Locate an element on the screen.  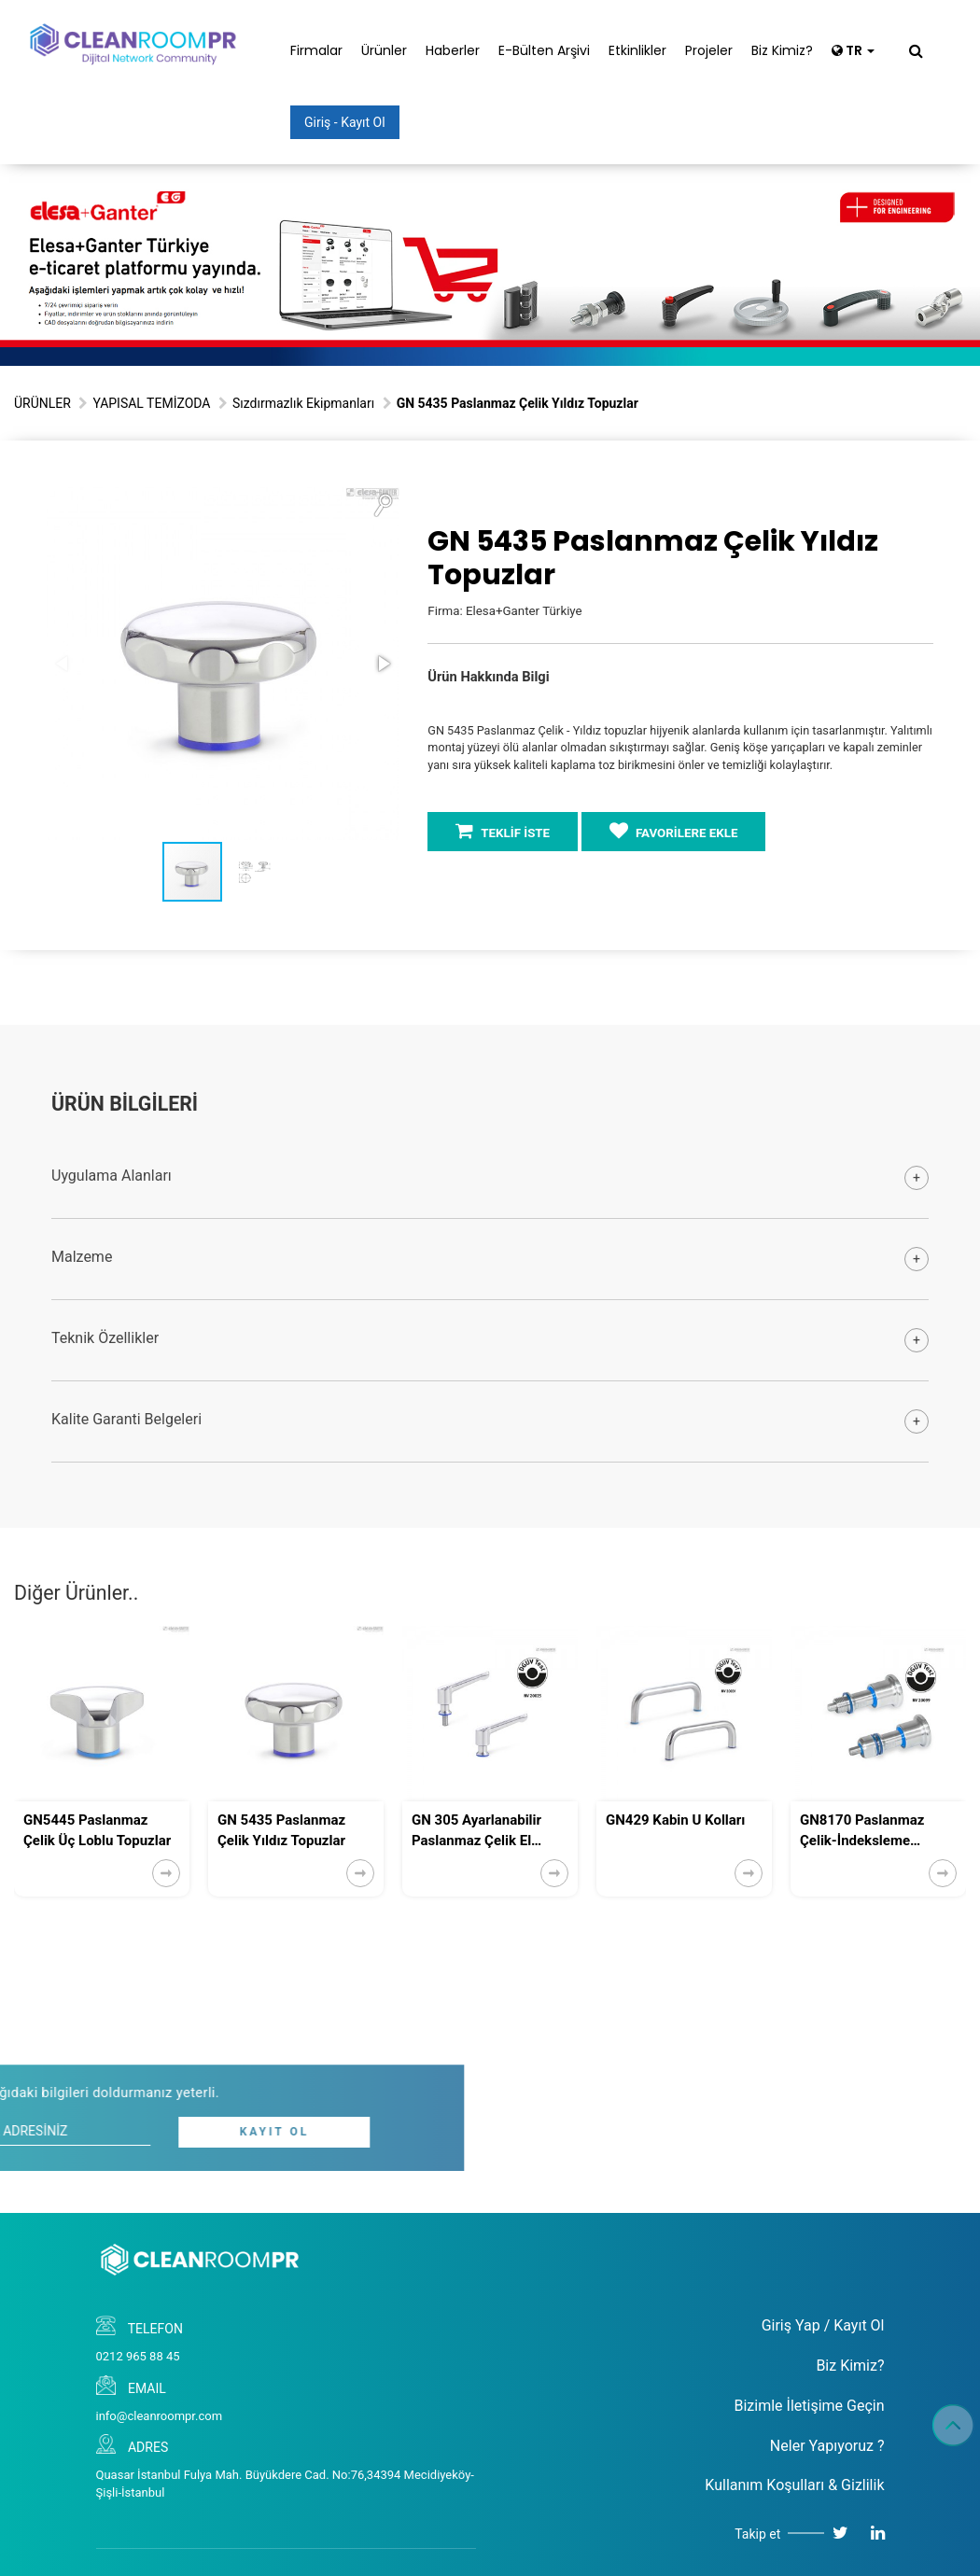
Giriş Yap / Kayıt Ol is located at coordinates (823, 2325).